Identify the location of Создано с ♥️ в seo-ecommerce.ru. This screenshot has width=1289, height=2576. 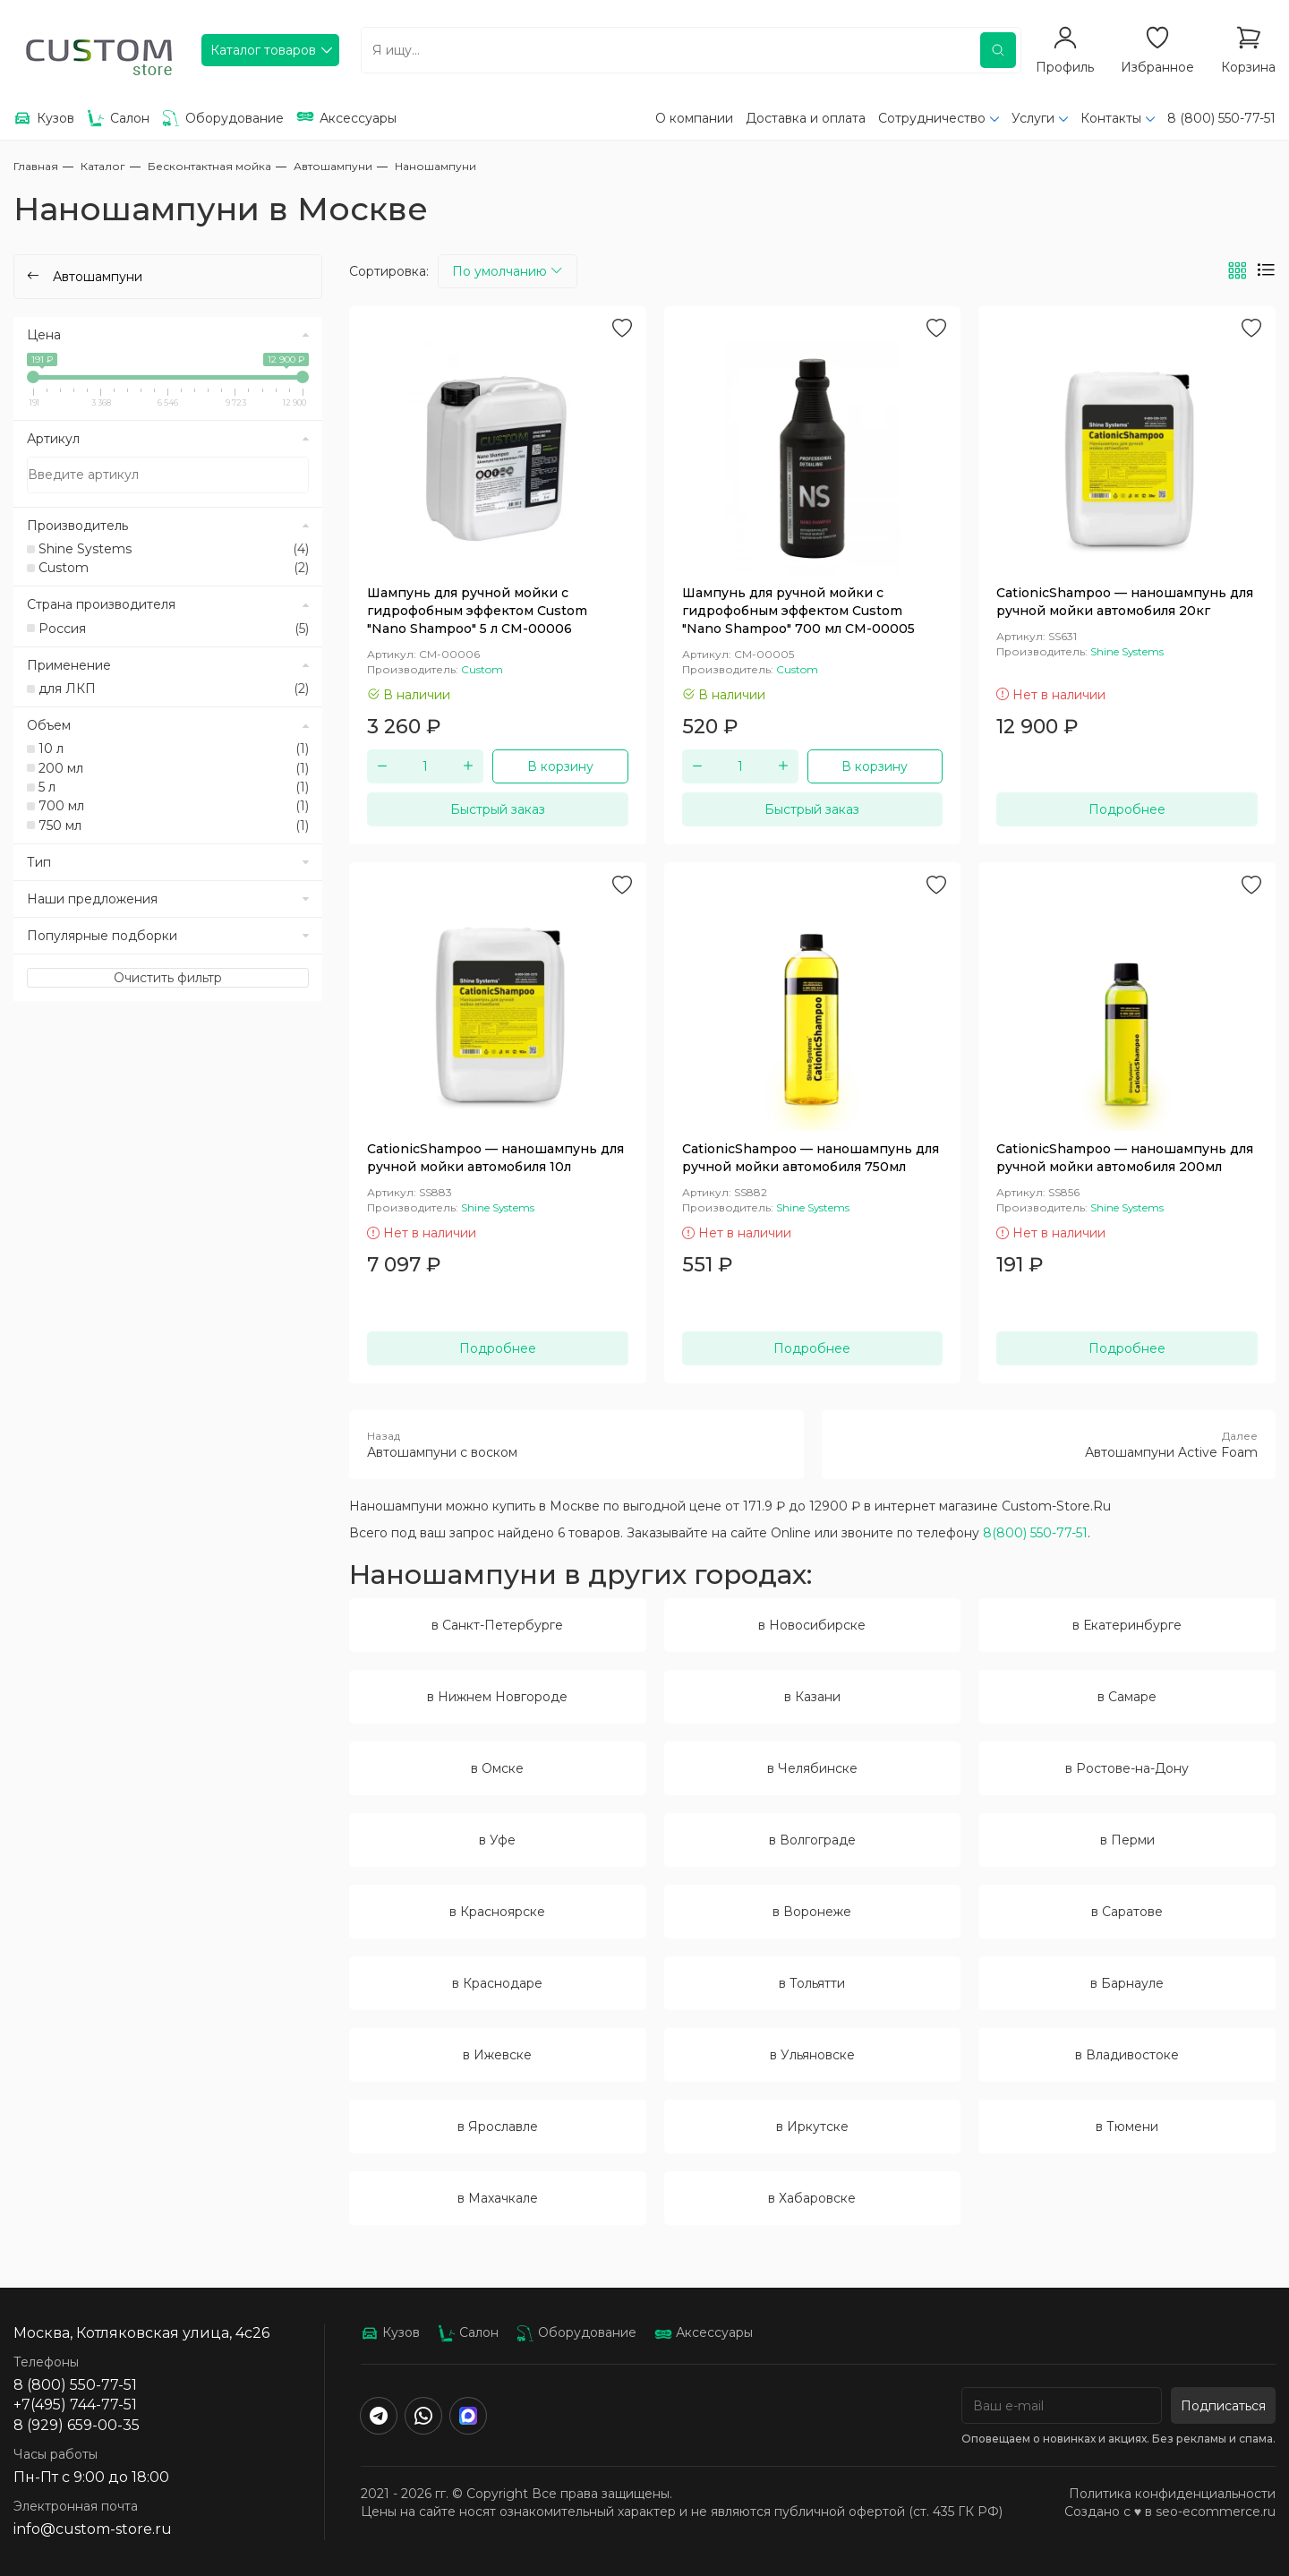
(1170, 2511).